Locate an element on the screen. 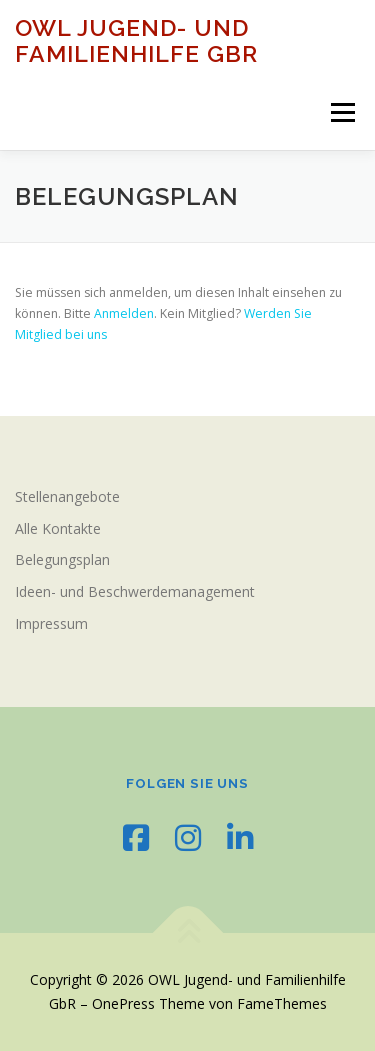  Ideen- und Beschwerdemanagement is located at coordinates (135, 591).